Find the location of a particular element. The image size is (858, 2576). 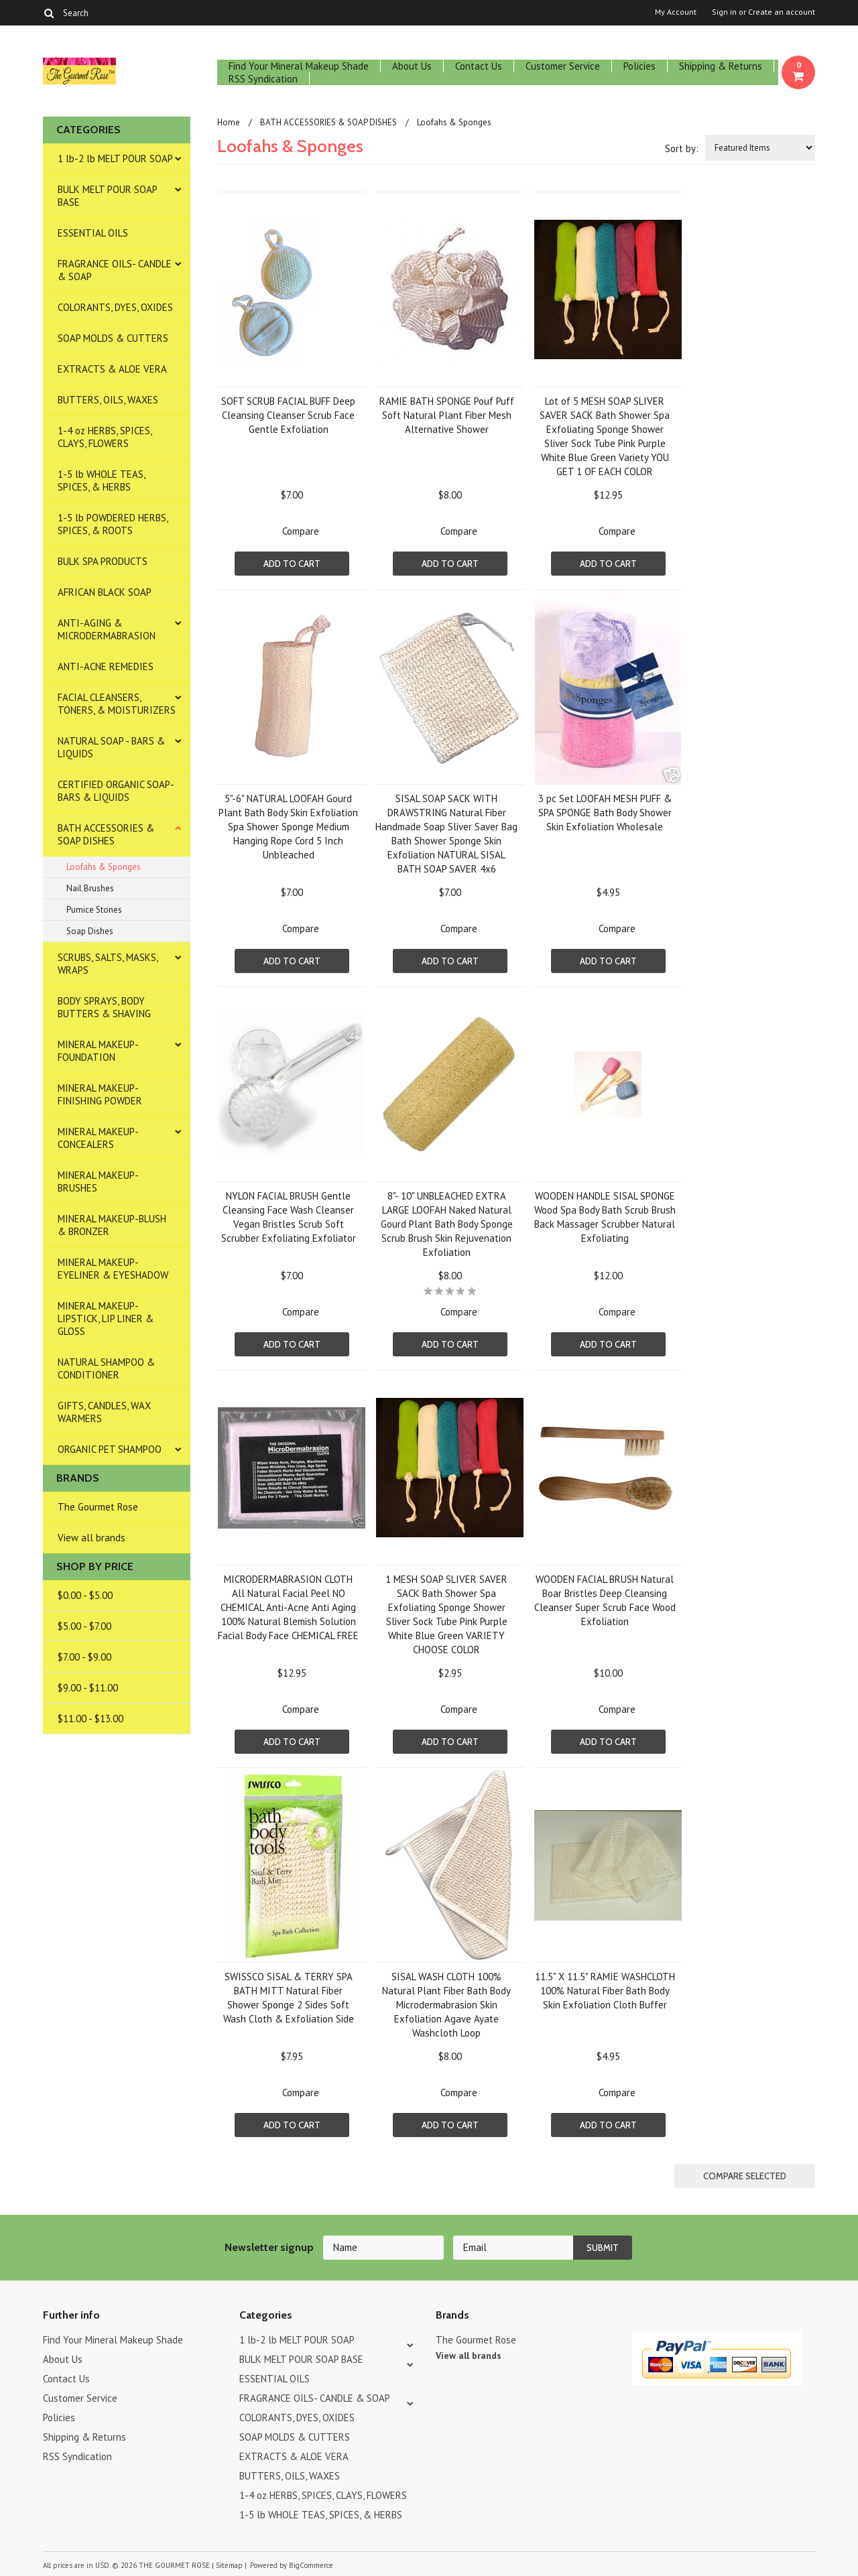

AFRICAN BLACK SOAP is located at coordinates (104, 592).